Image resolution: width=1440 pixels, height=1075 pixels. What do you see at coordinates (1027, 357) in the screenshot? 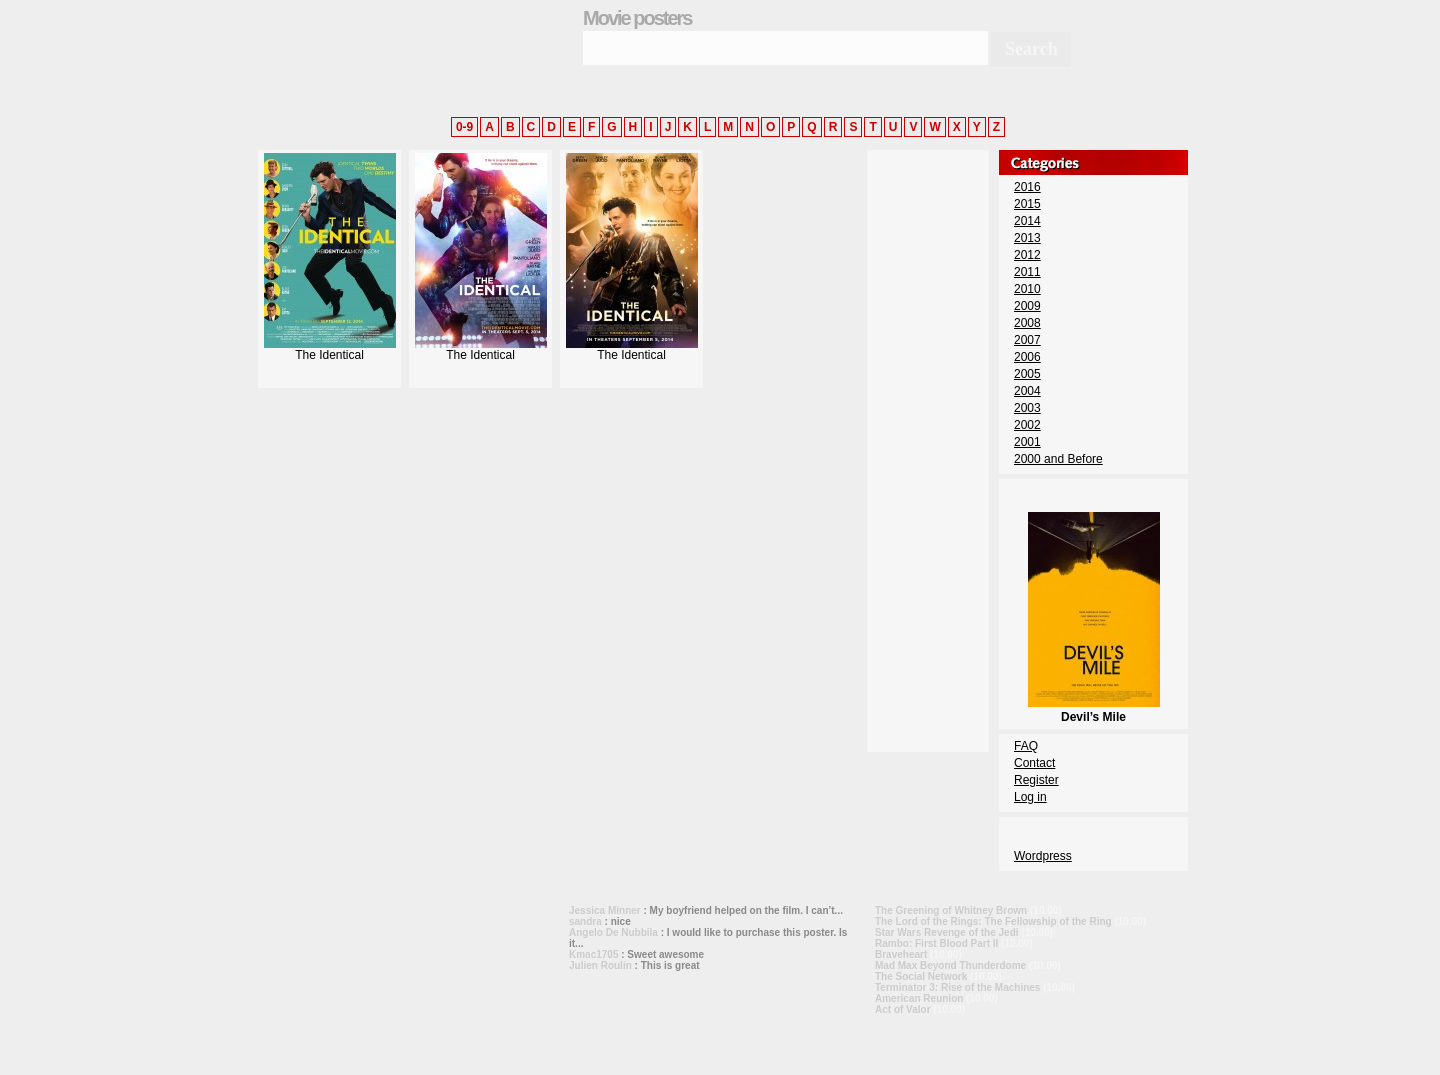
I see `2006` at bounding box center [1027, 357].